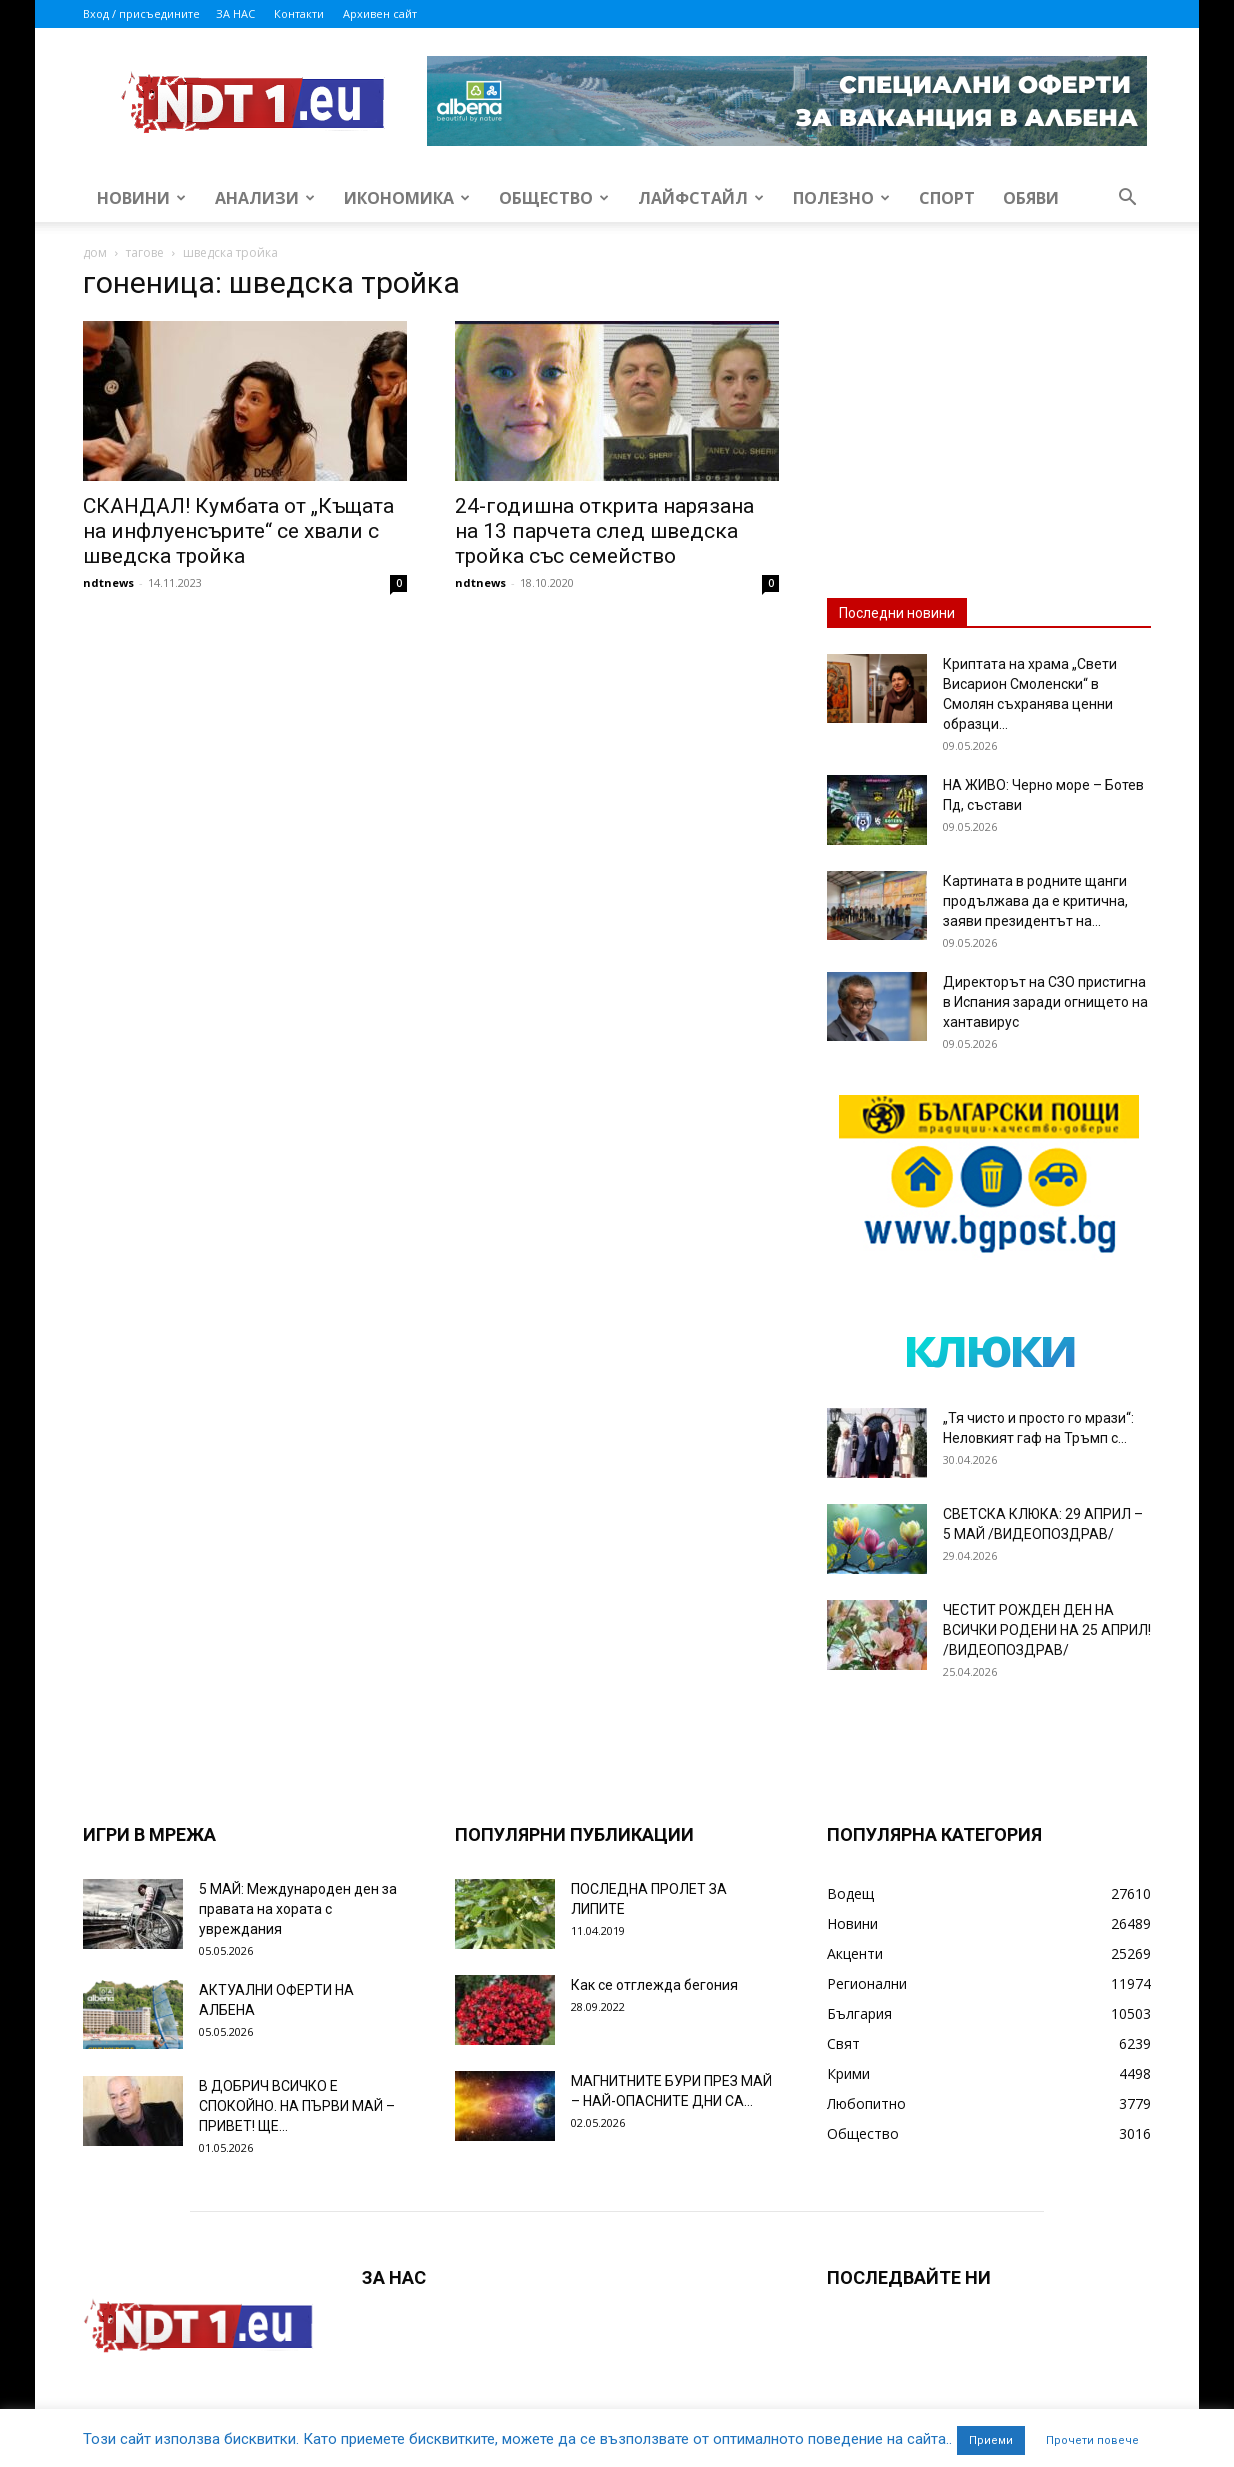 This screenshot has width=1234, height=2467. I want to click on 24-годишна открита нарязана на 13 парчета след шведска тройка със семейство, so click(604, 531).